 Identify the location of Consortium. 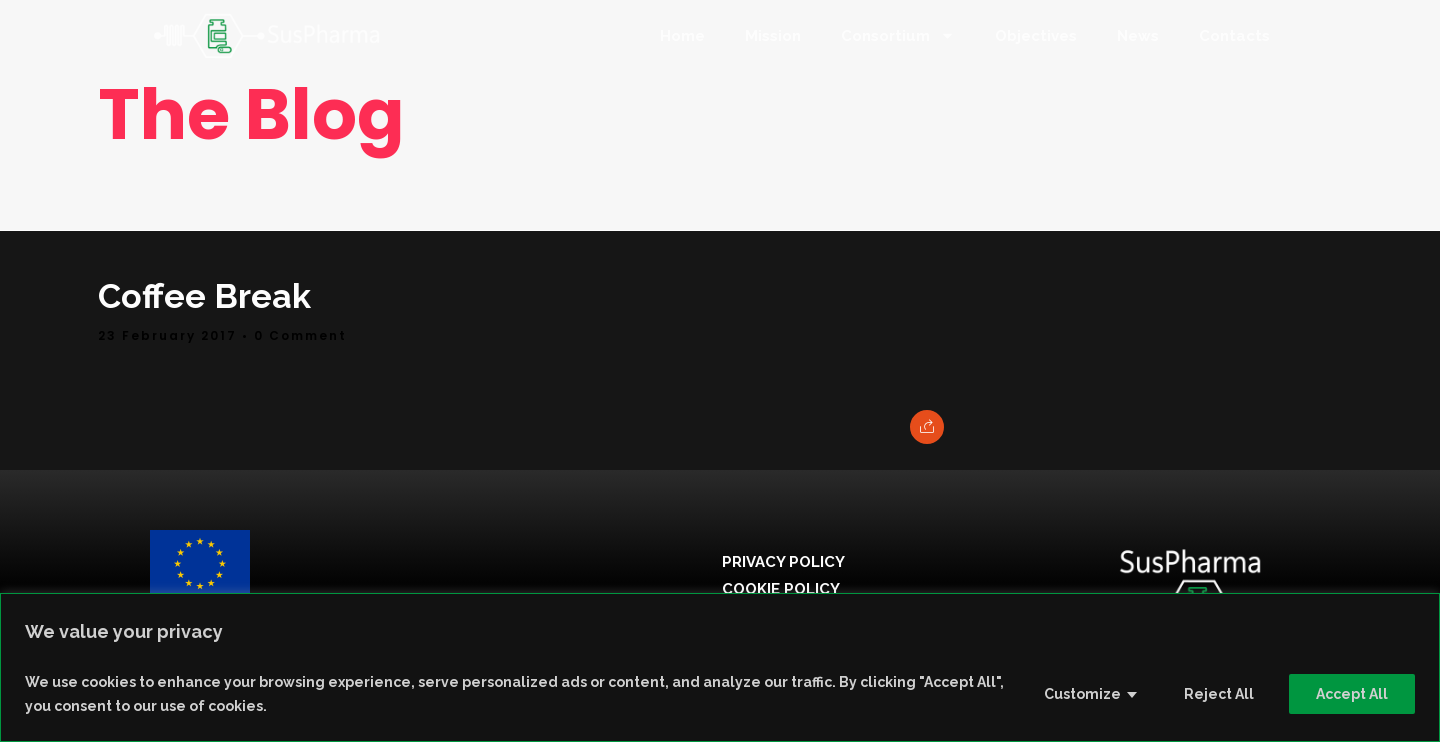
(898, 35).